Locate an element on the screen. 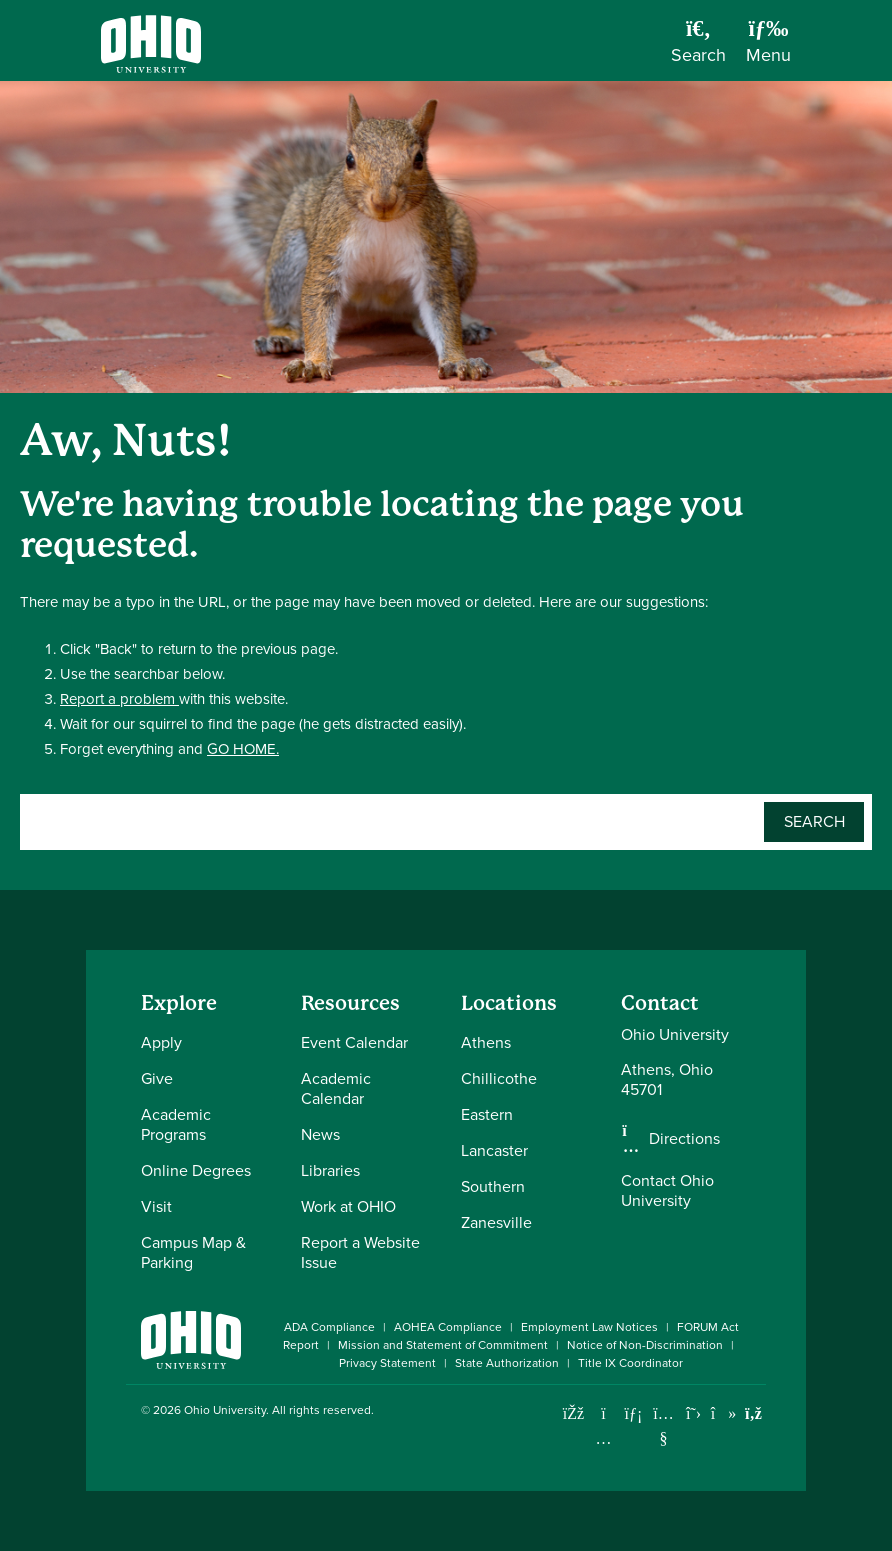  [Check out Ohio University on Instagram] is located at coordinates (603, 1438).